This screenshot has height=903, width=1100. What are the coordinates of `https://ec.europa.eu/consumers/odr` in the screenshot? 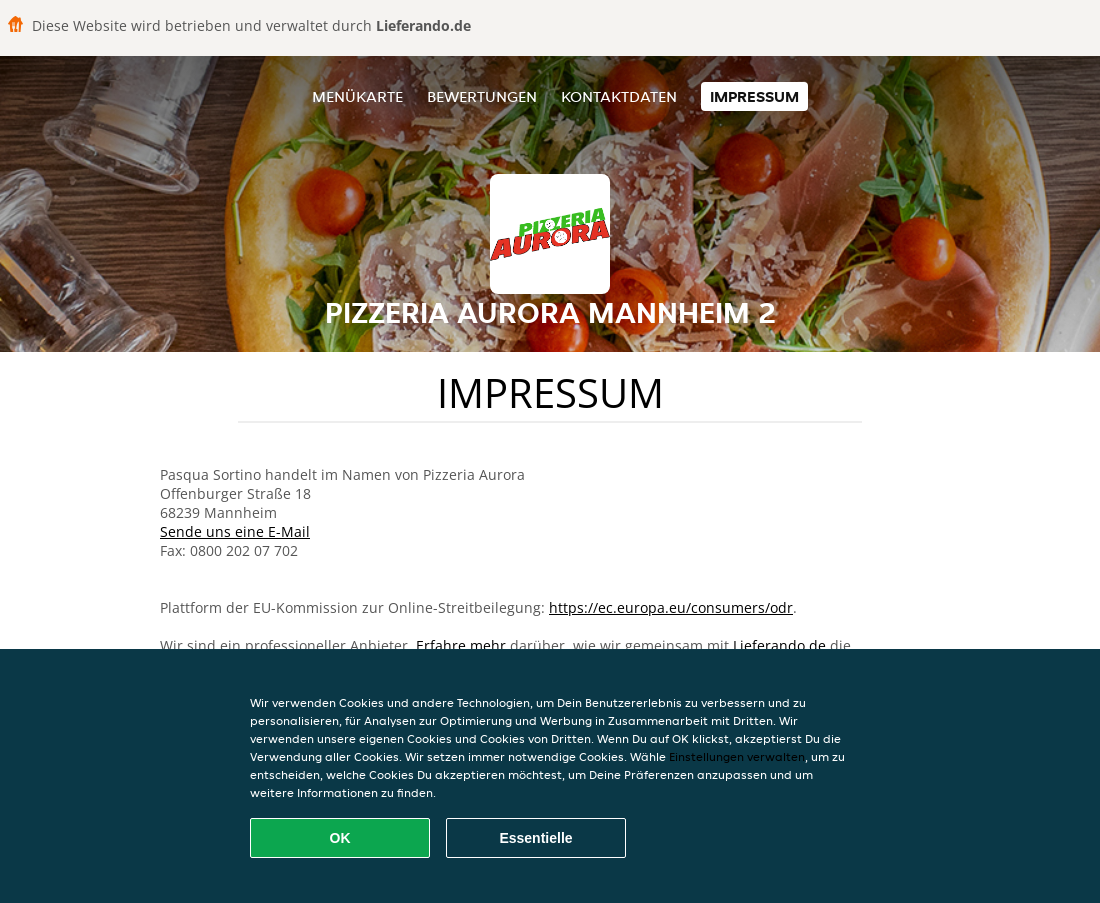 It's located at (671, 607).